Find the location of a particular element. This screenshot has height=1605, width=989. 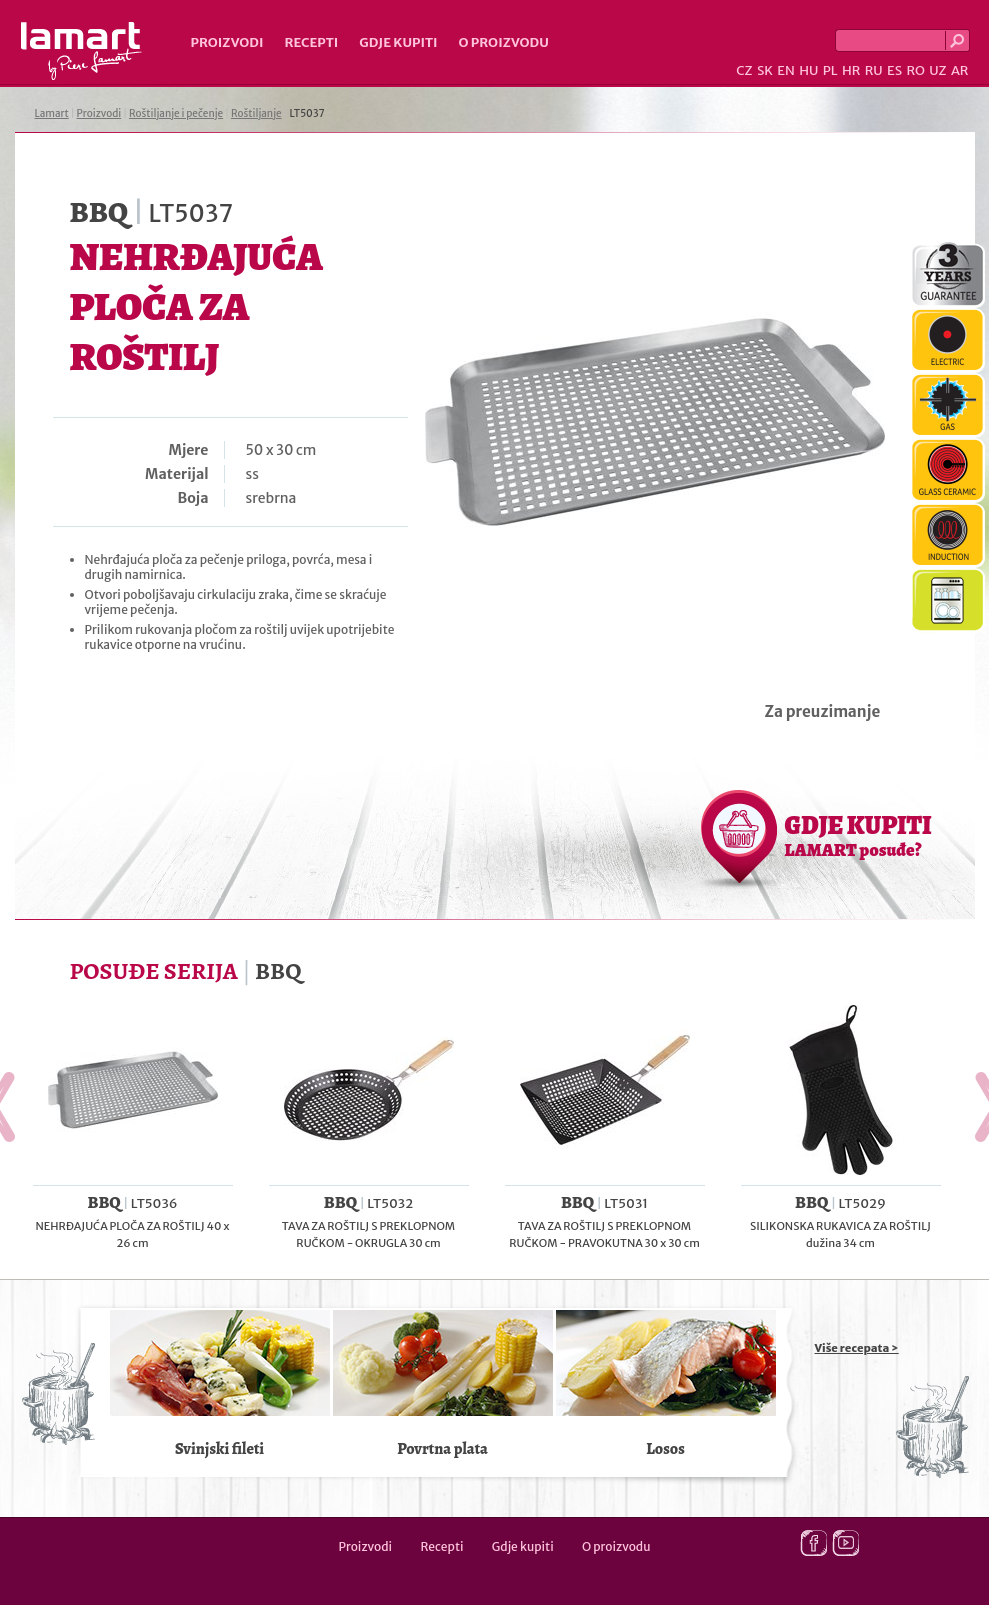

Lamart is located at coordinates (81, 51).